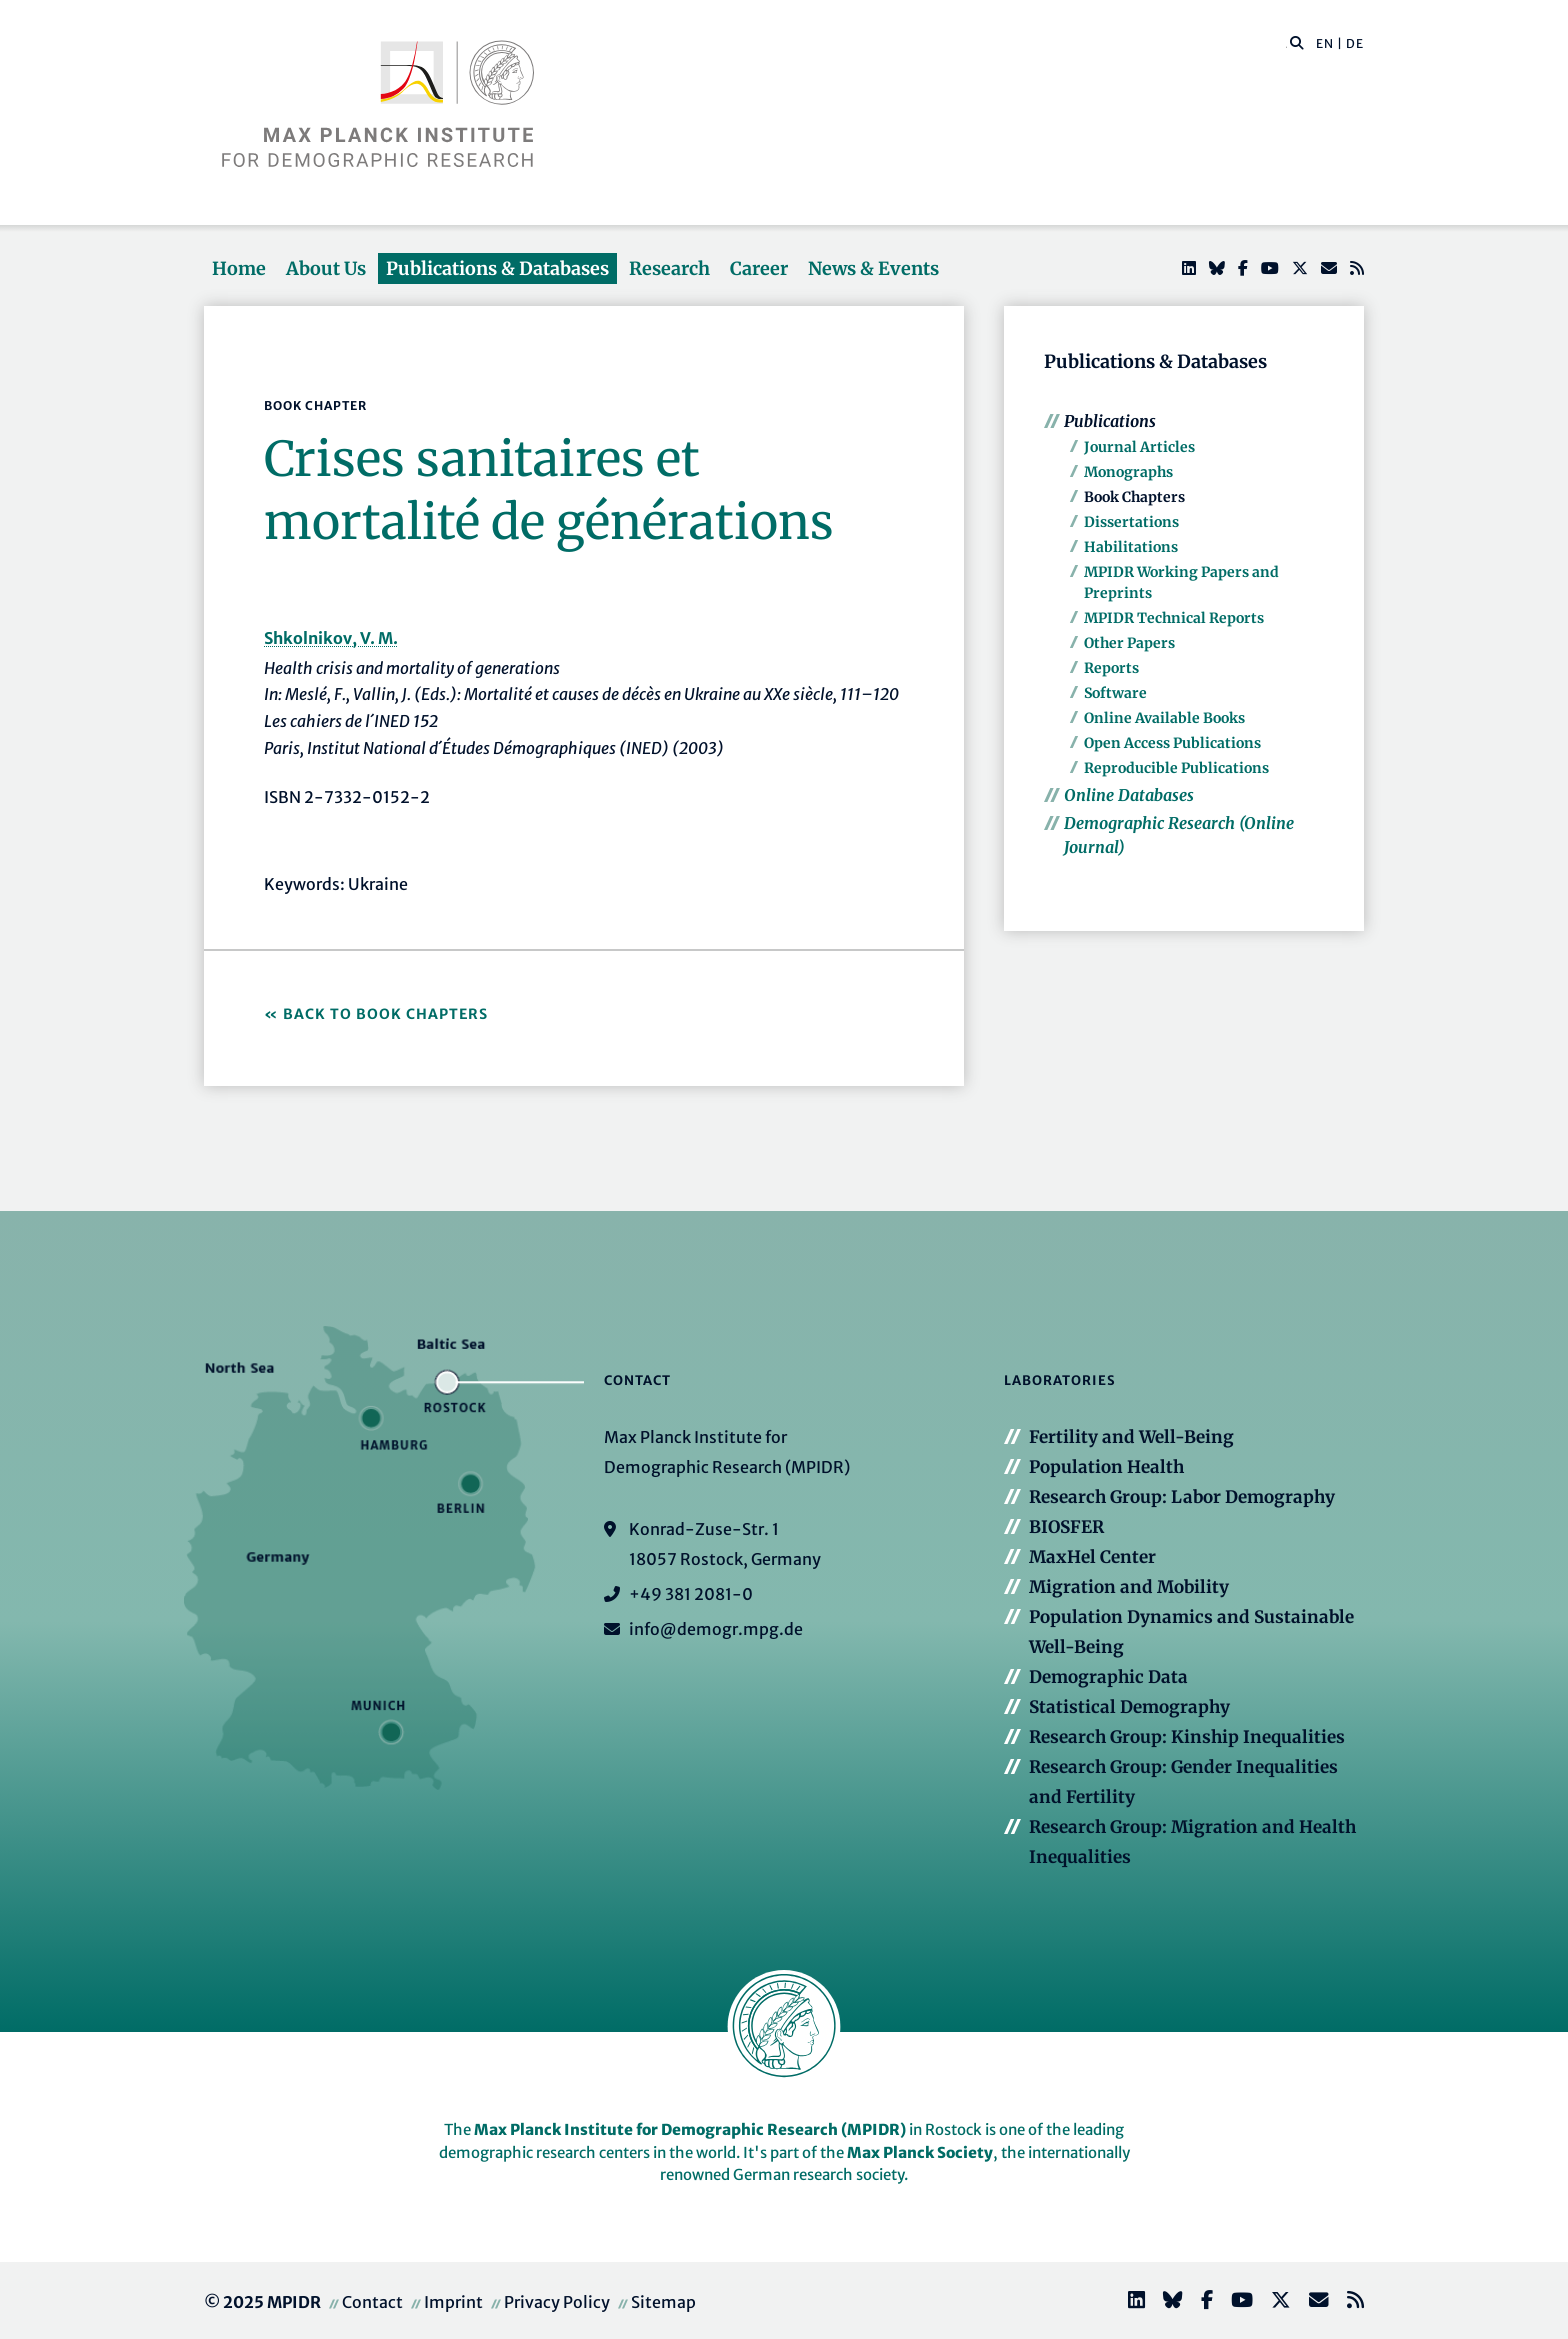  I want to click on [button], so click(1297, 42).